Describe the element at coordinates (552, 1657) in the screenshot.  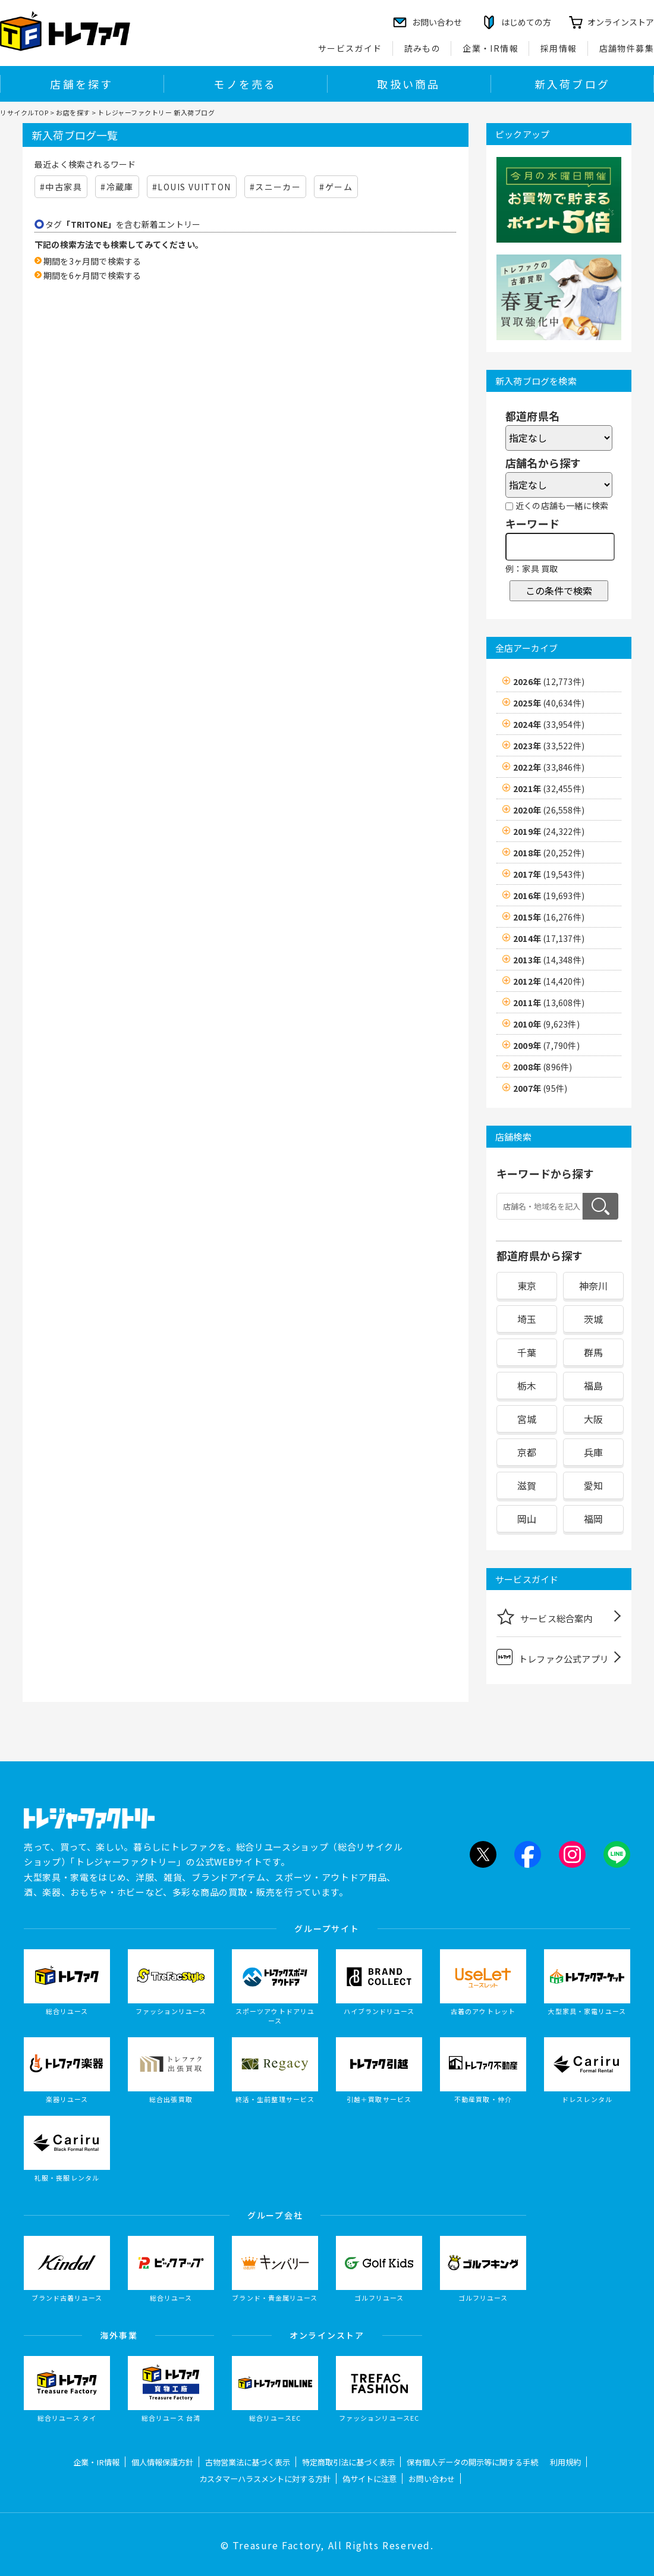
I see `トレファク公式アプリ` at that location.